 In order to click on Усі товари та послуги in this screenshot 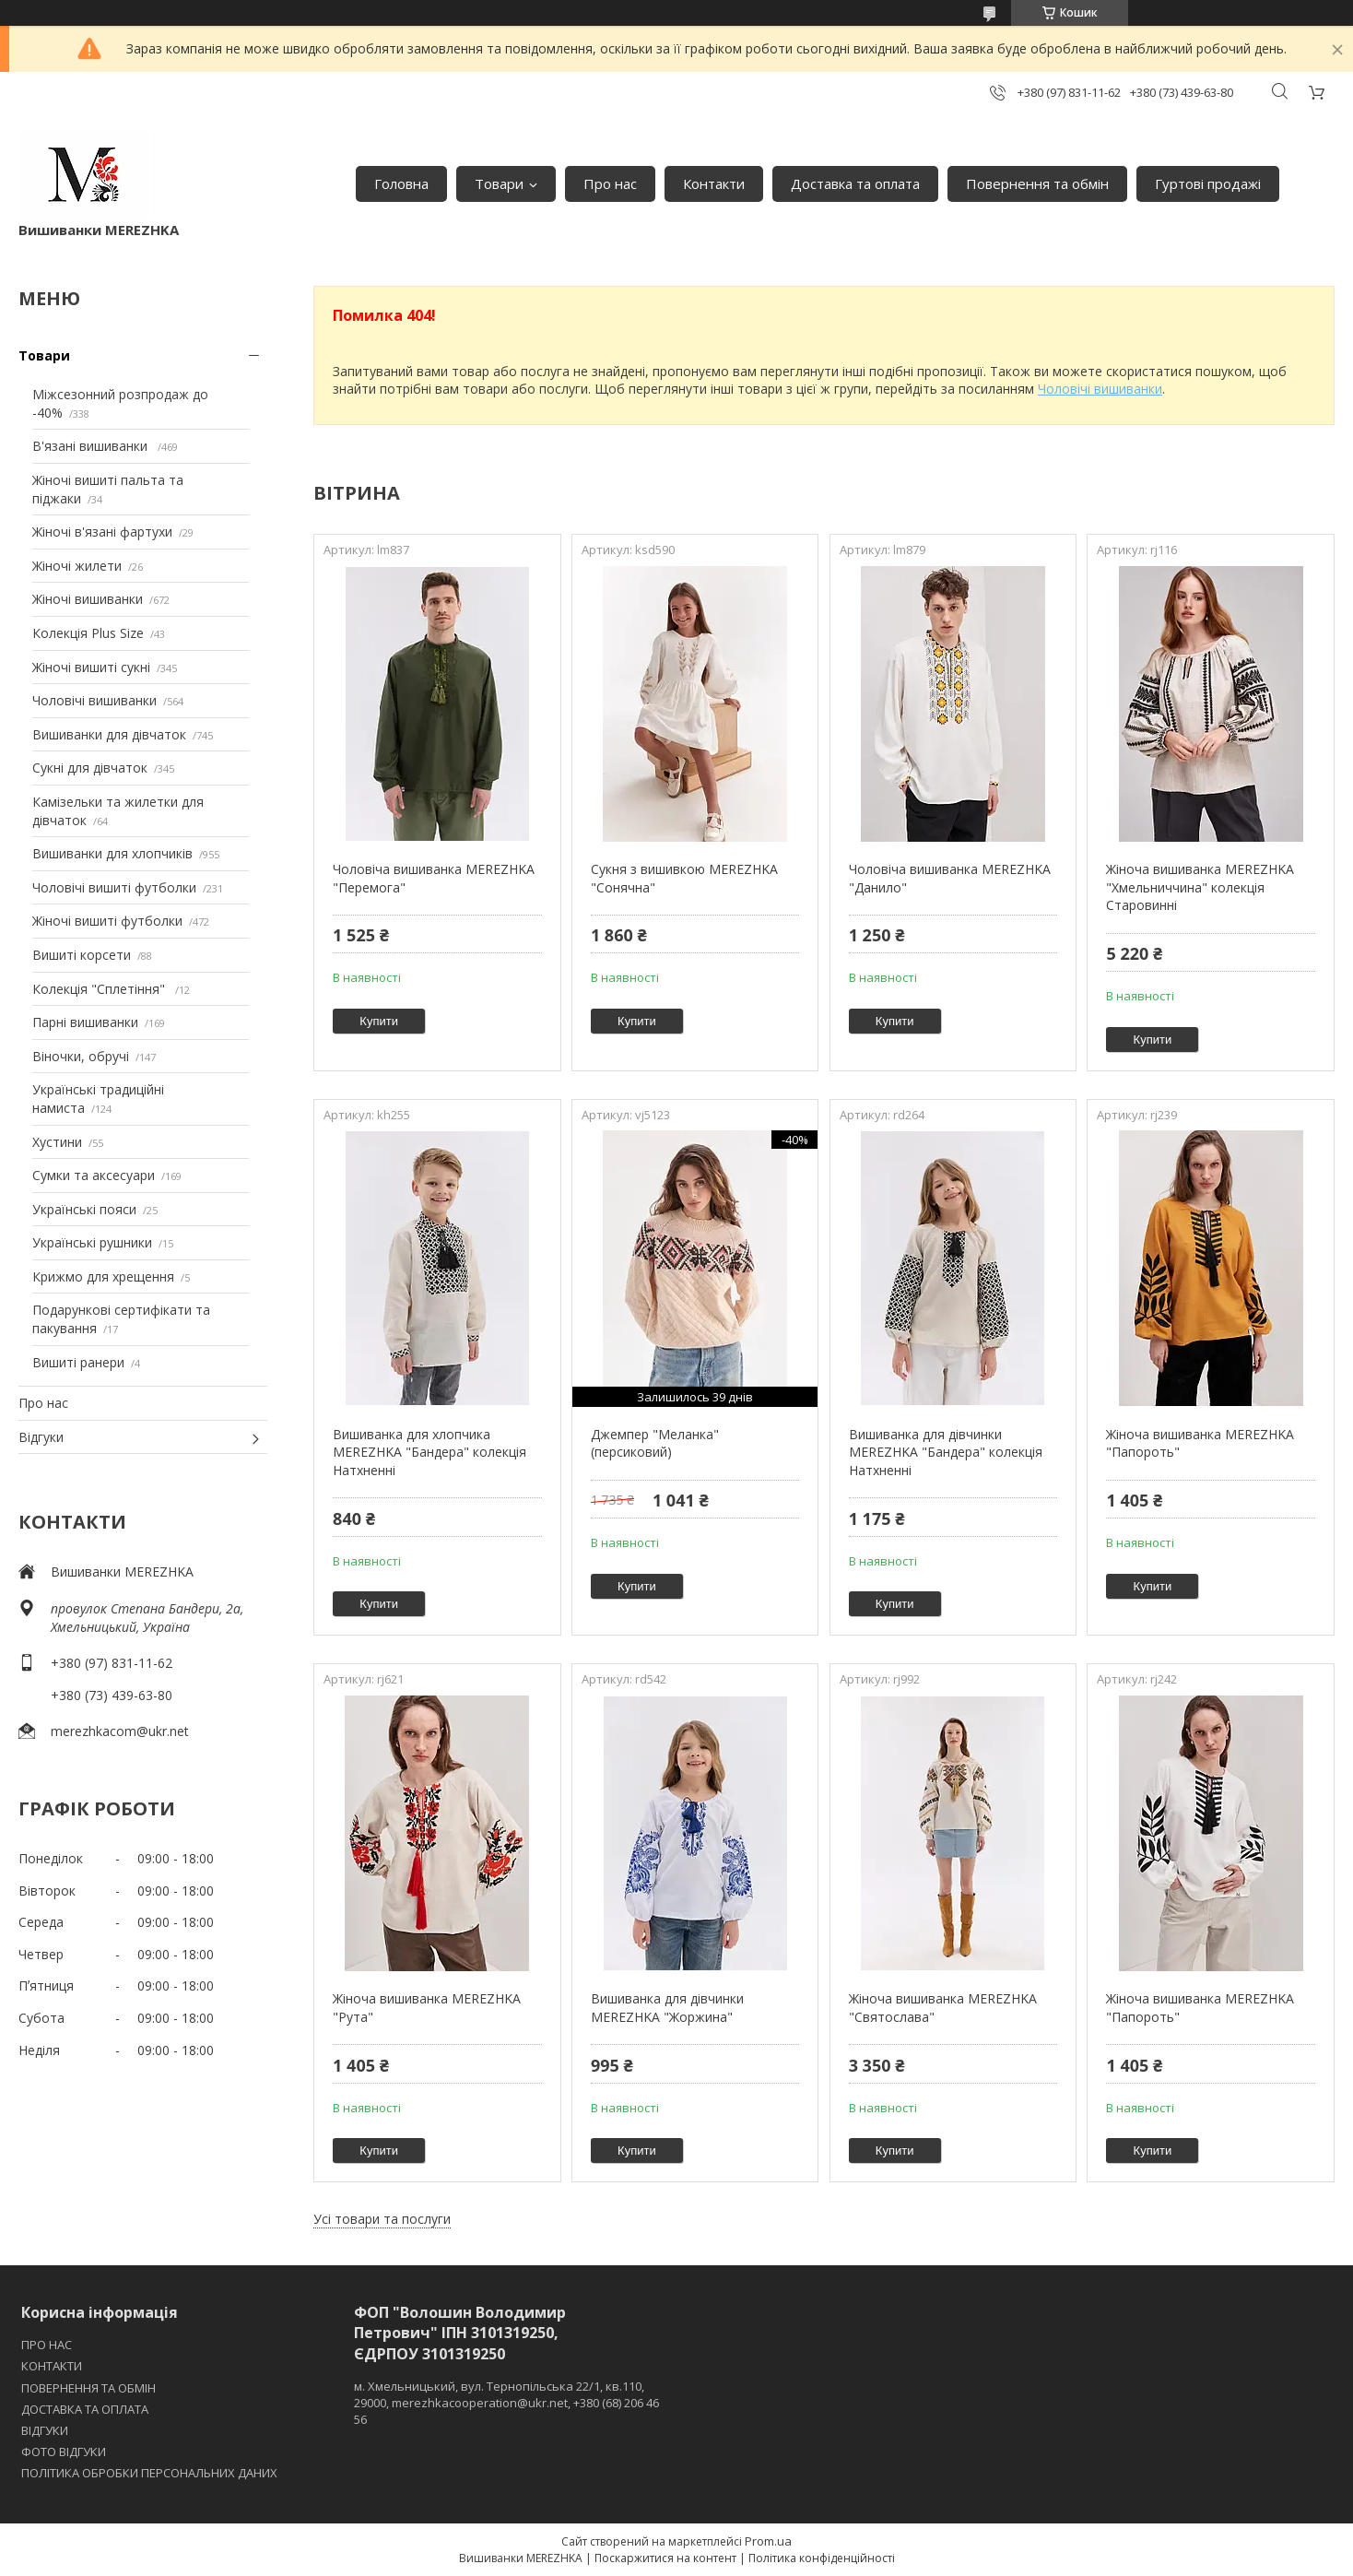, I will do `click(382, 2218)`.